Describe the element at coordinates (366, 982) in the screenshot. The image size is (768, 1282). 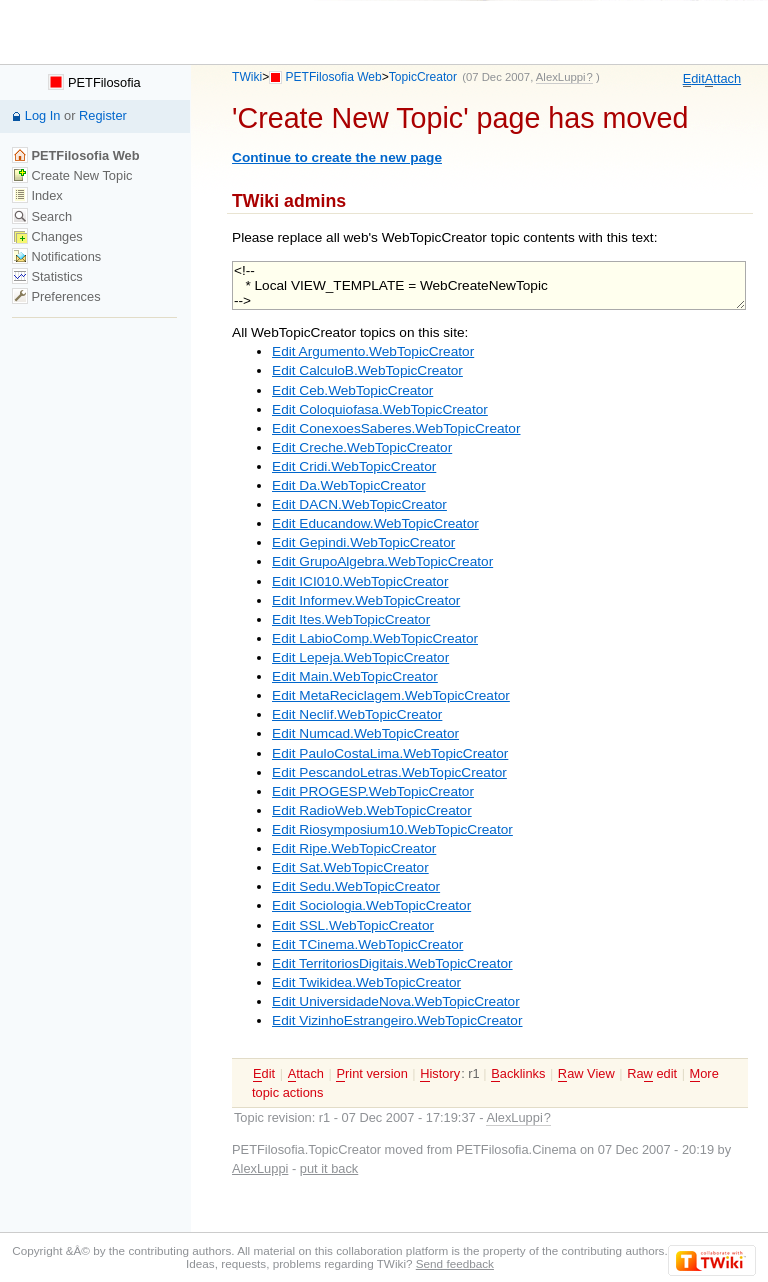
I see `Edit Twikidea.WebTopicCreator` at that location.